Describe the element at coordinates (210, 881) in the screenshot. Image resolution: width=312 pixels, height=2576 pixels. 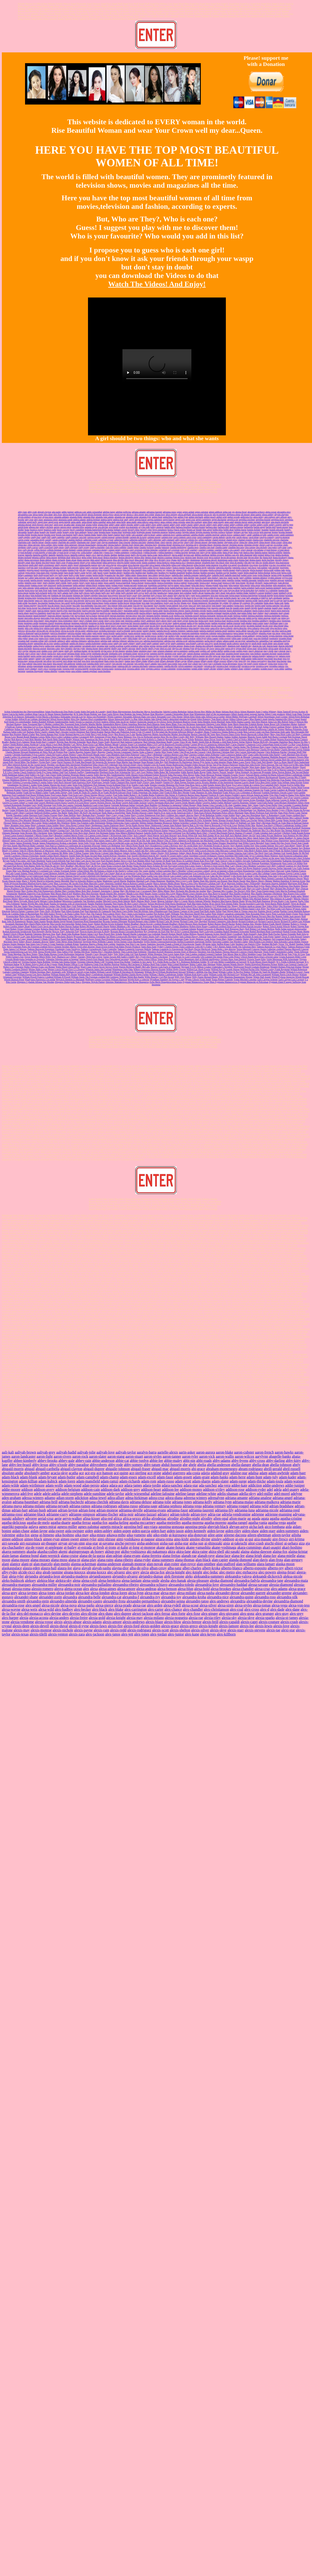
I see `Madge Hunt Mrs Adolph van Housen` at that location.